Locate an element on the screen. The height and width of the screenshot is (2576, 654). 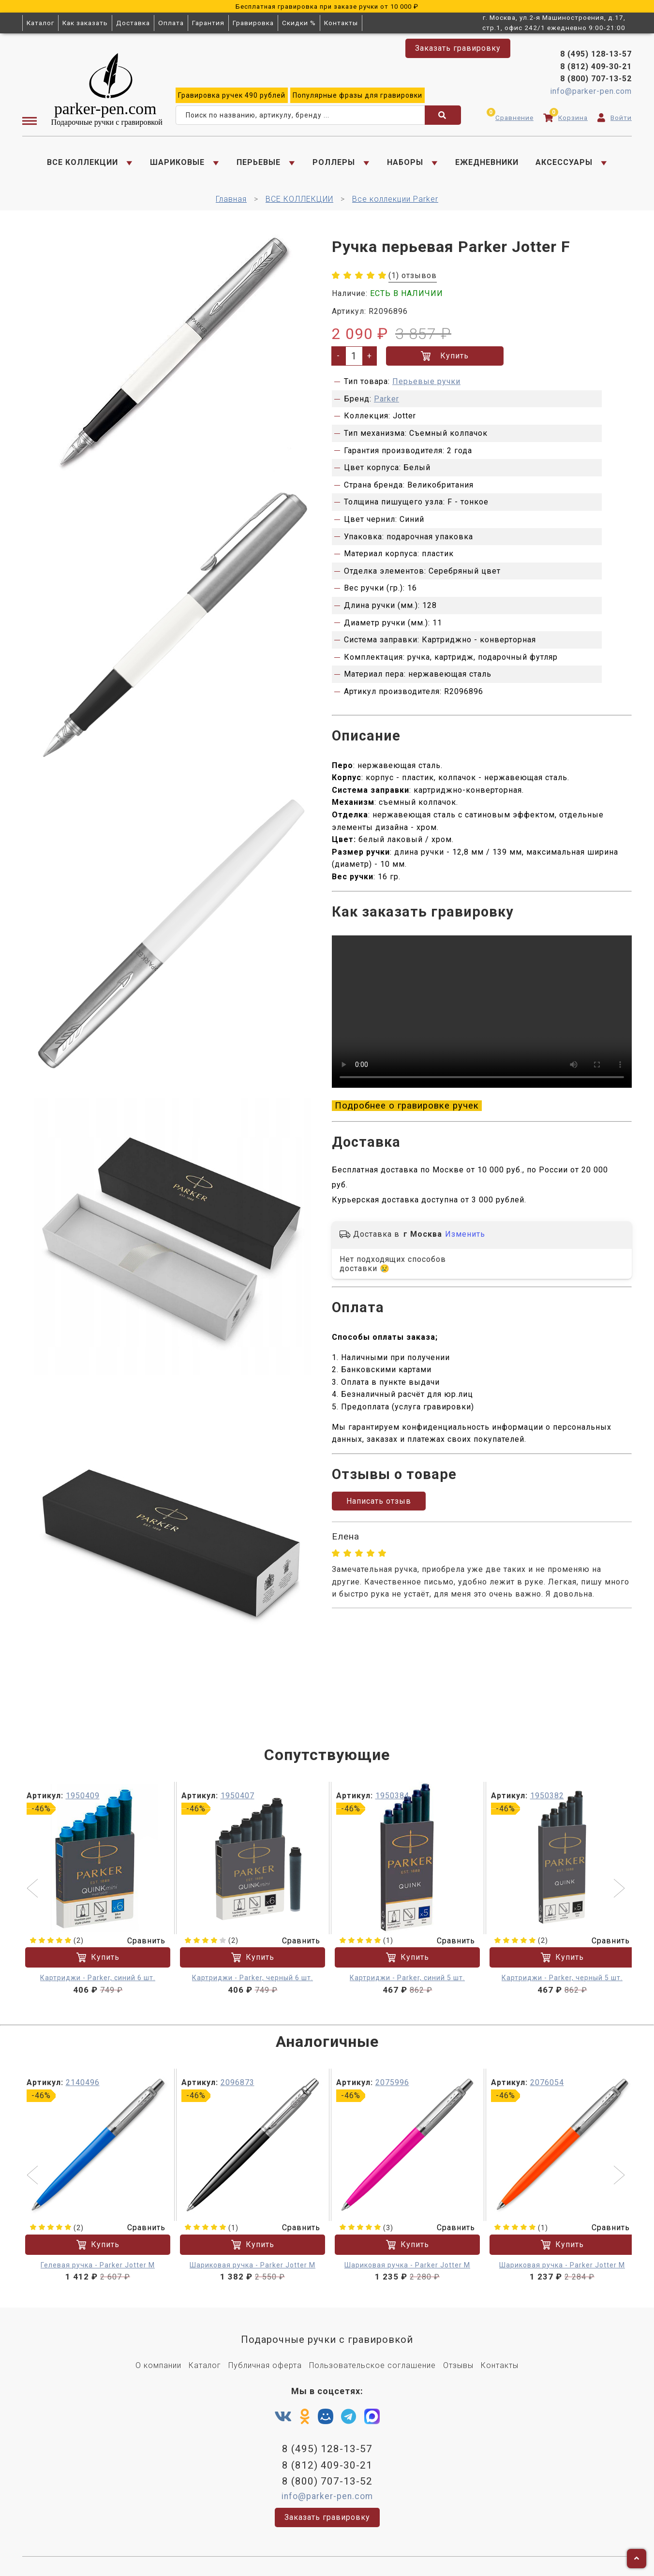
Главная is located at coordinates (231, 199).